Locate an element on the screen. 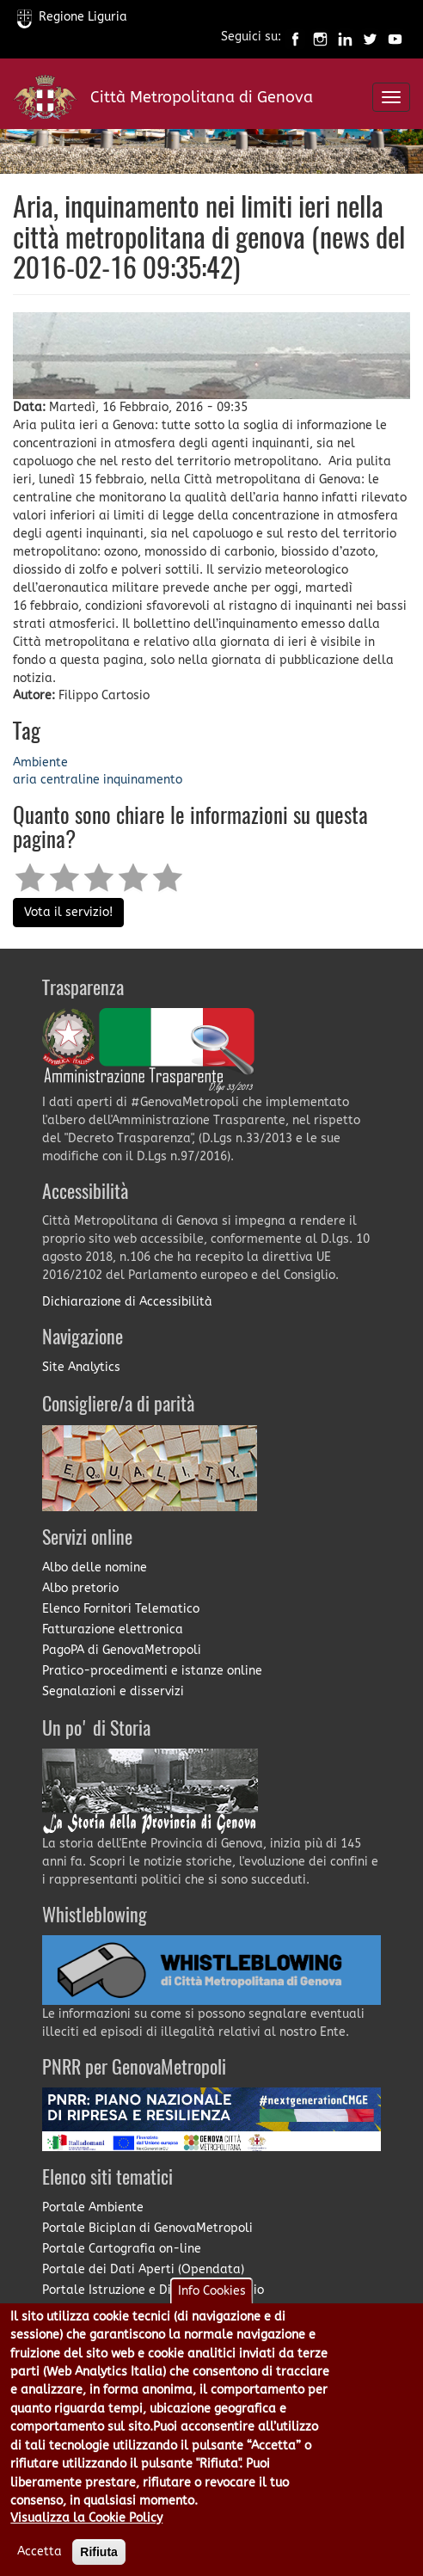  PagoPA di GenovaMetropoli is located at coordinates (121, 1650).